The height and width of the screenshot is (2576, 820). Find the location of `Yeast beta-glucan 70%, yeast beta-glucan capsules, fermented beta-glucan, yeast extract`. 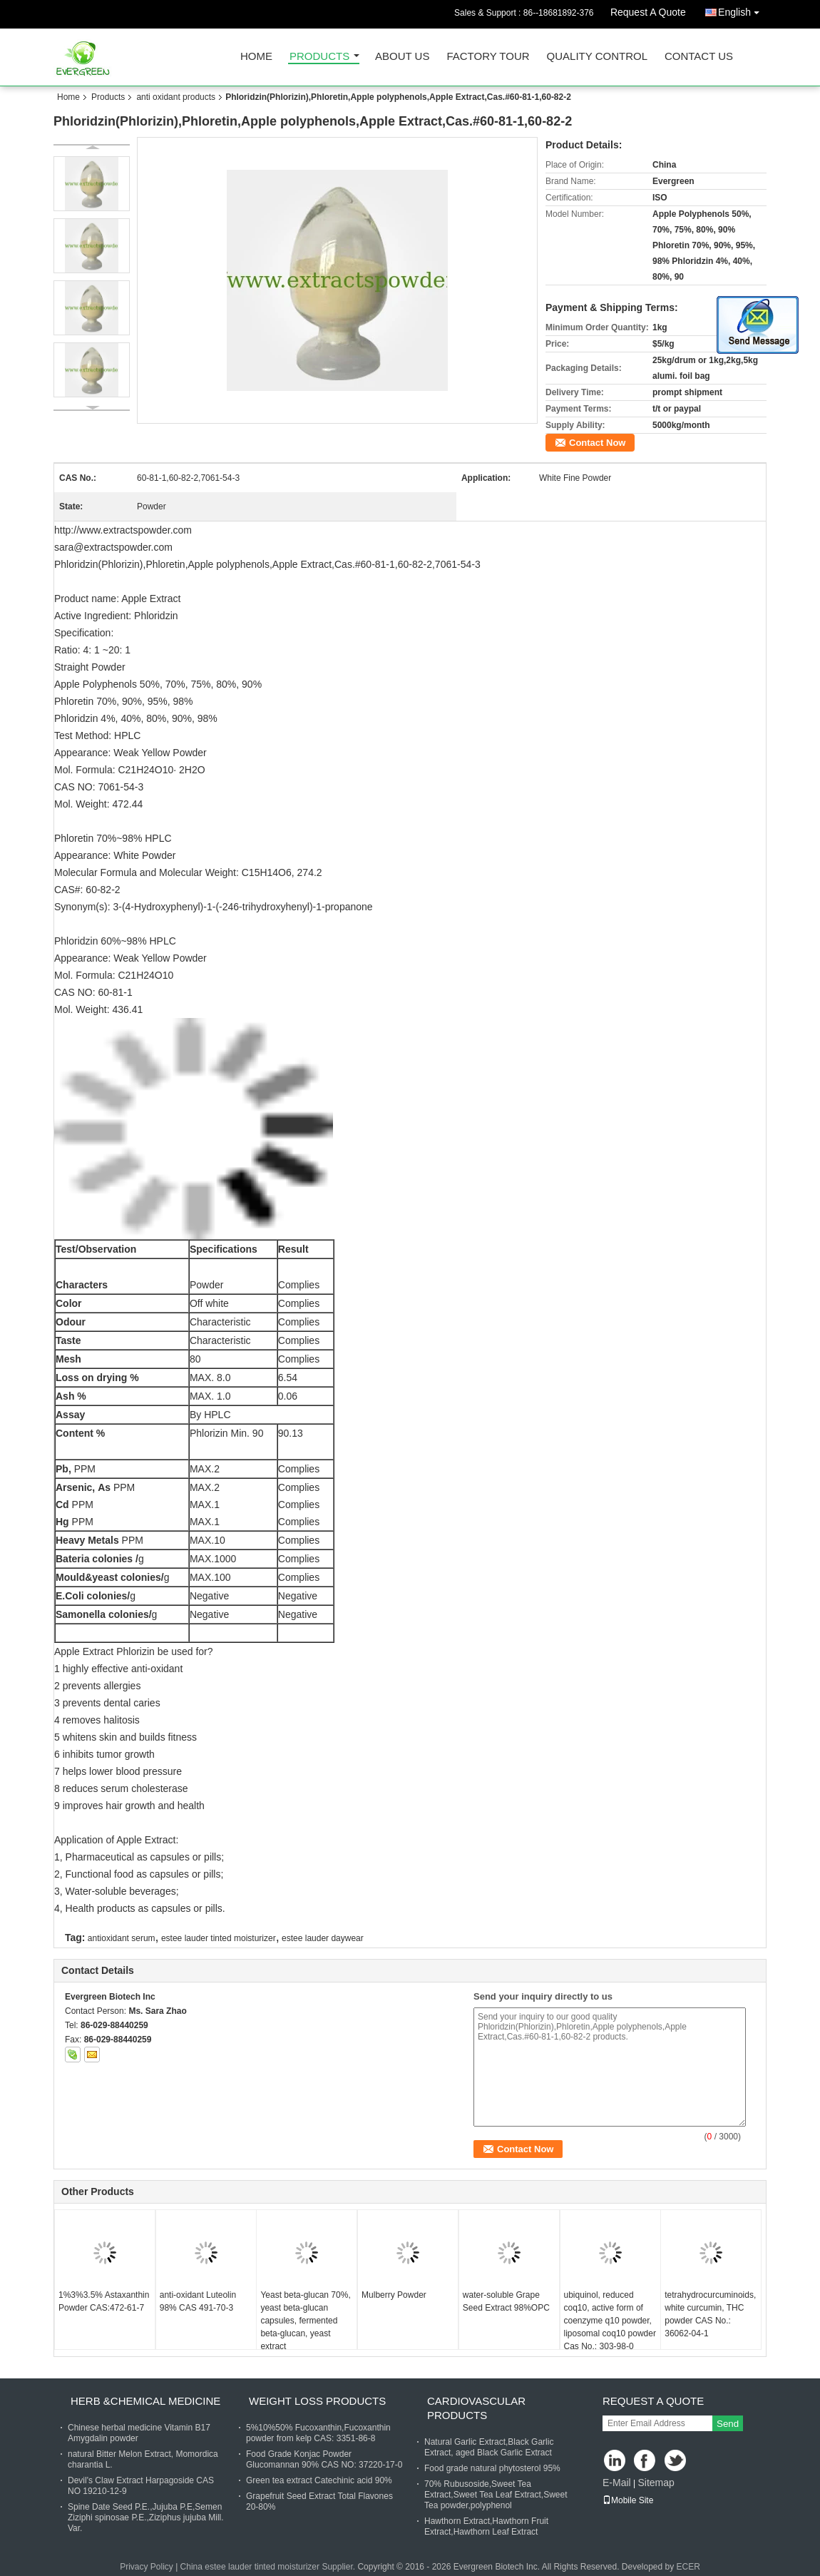

Yeast beta-glucan 70%, yeast beta-glucan capsules, fermented beta-glucan, yeast extract is located at coordinates (305, 2320).